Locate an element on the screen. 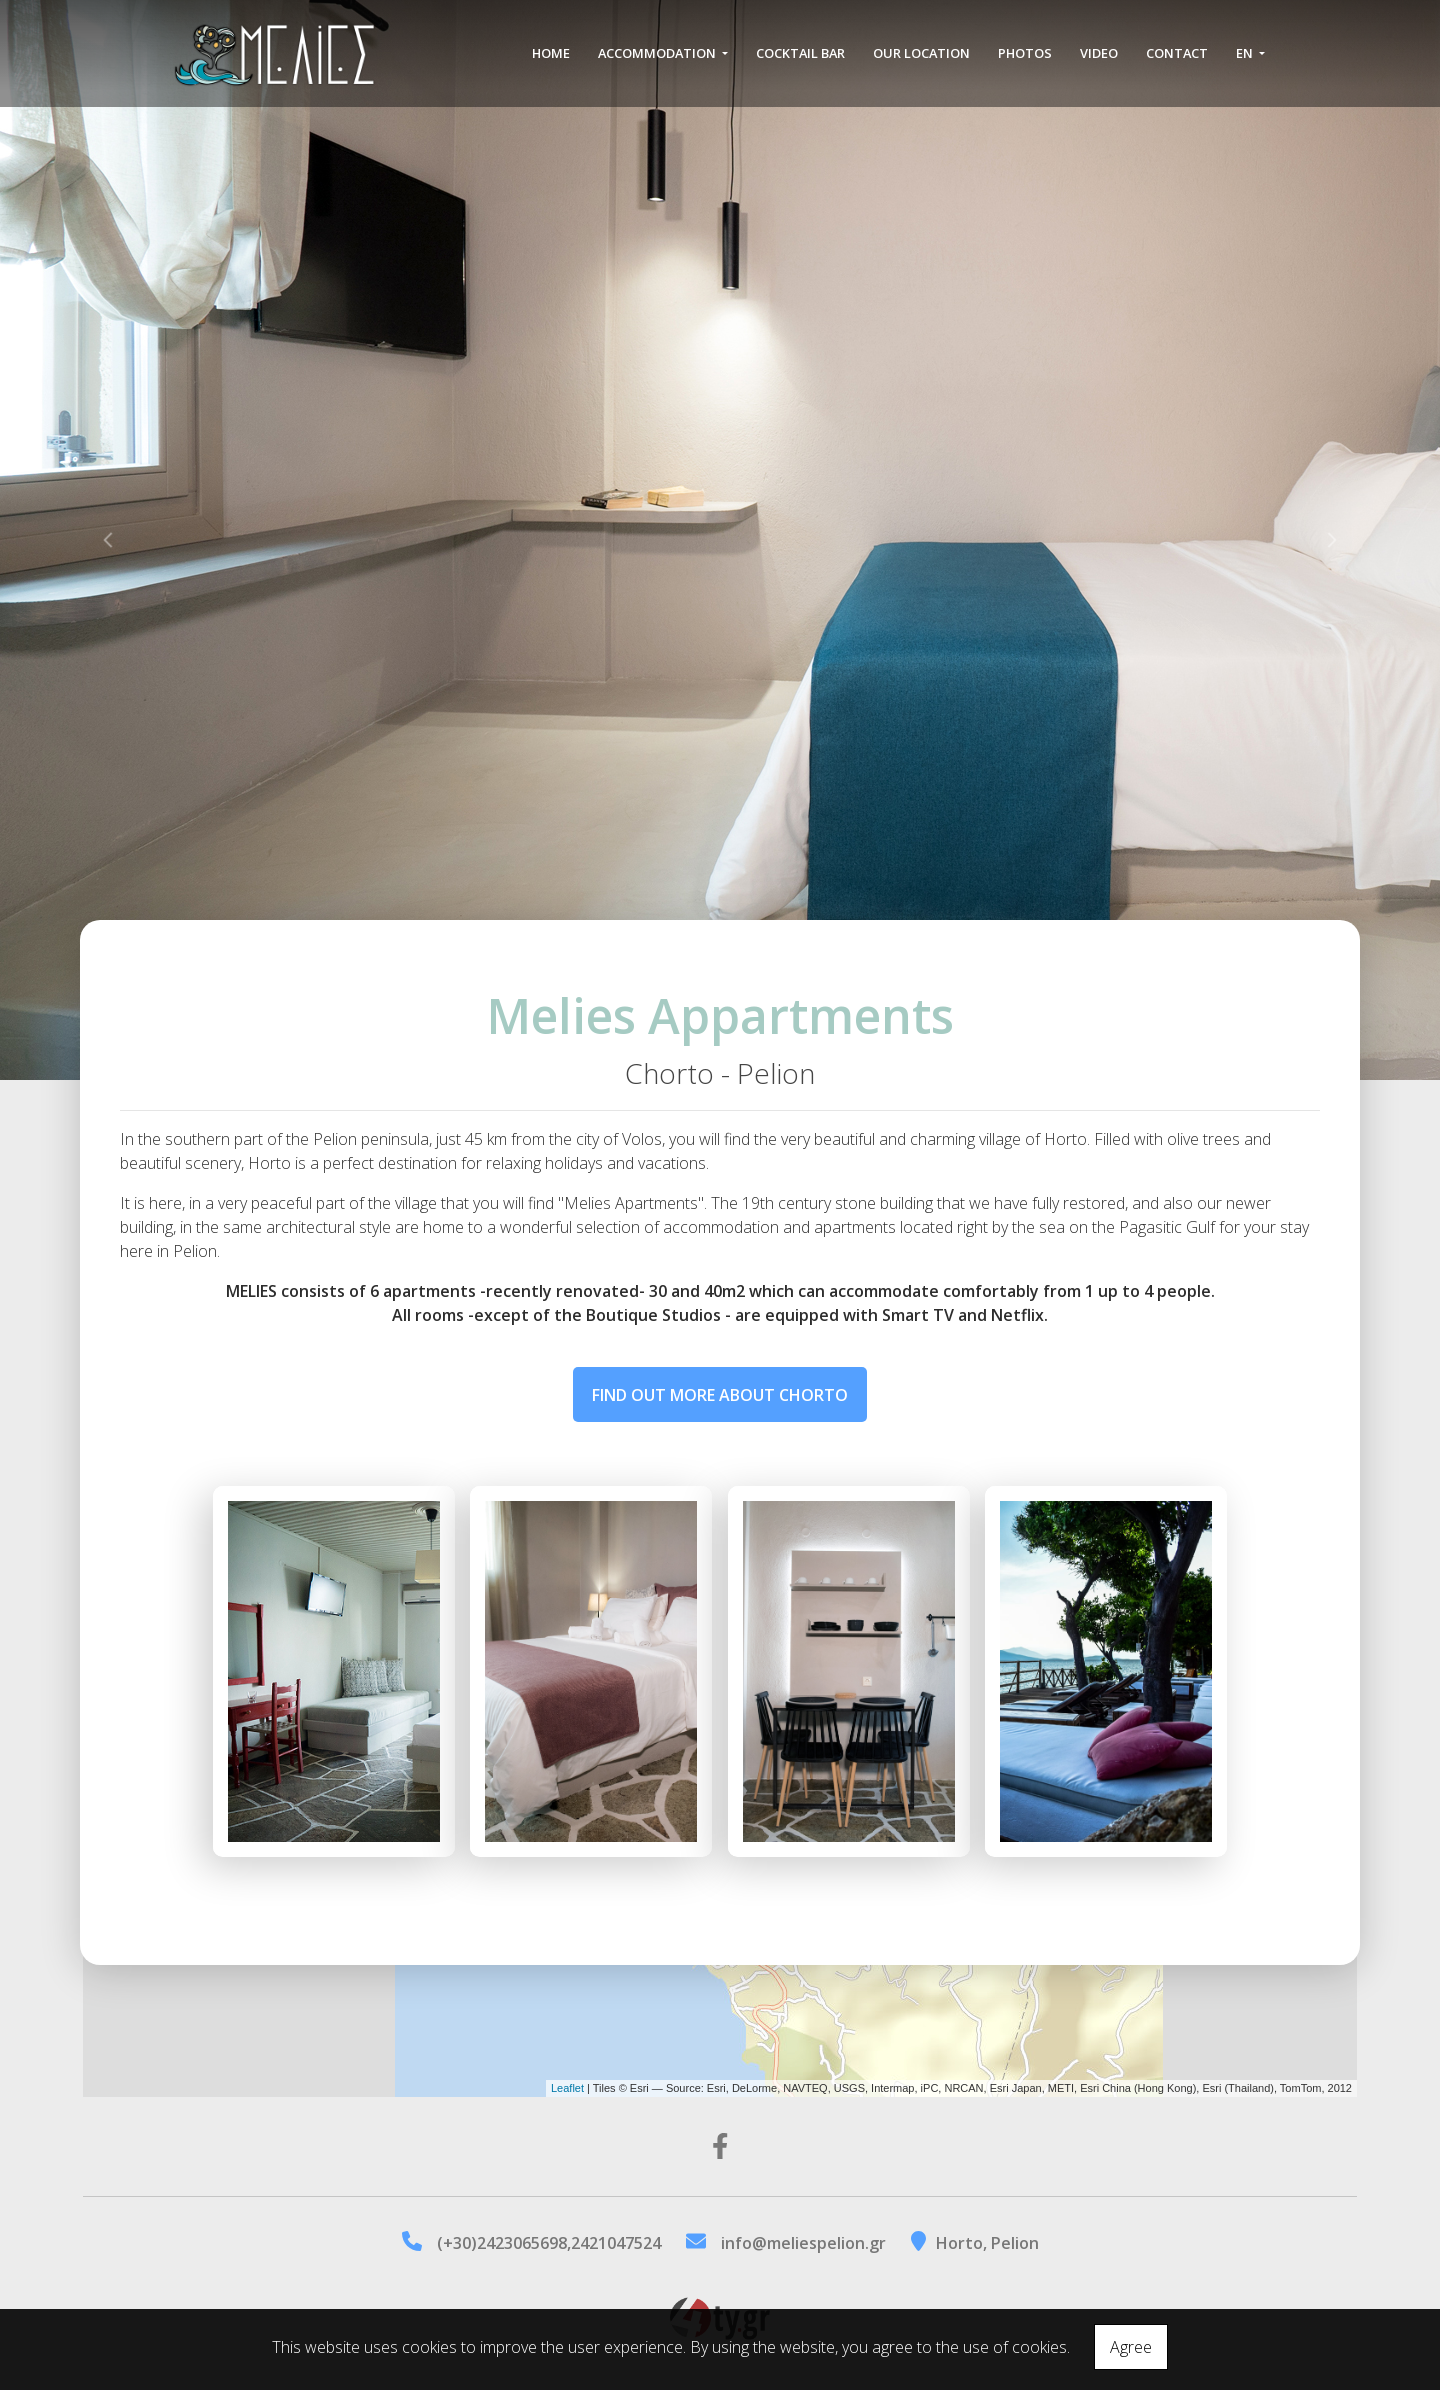 The height and width of the screenshot is (2390, 1440). Agree is located at coordinates (1131, 2347).